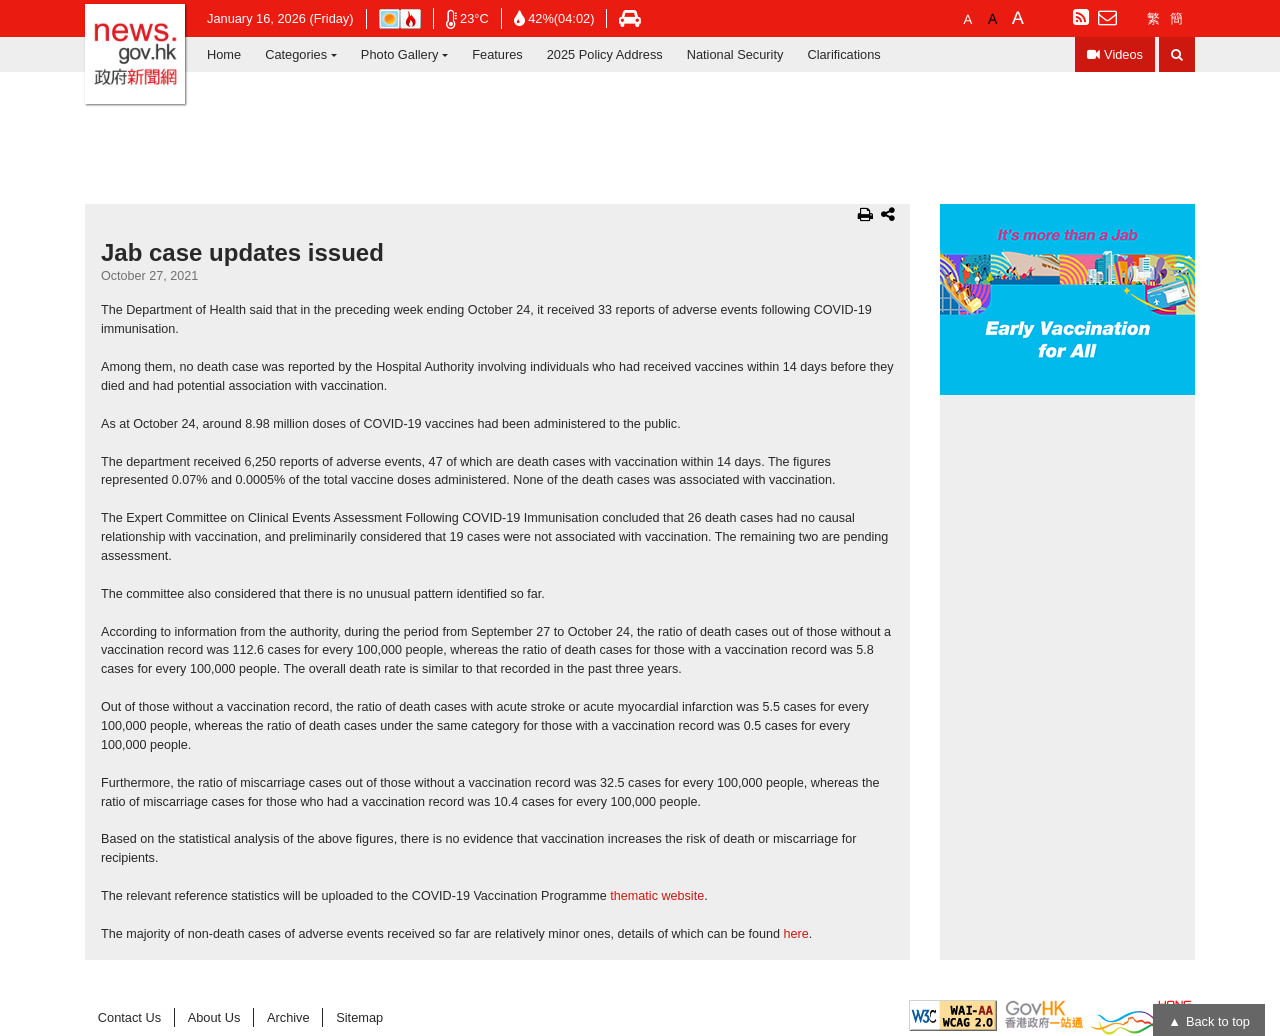 Image resolution: width=1280 pixels, height=1036 pixels. I want to click on Contact Us, so click(129, 1017).